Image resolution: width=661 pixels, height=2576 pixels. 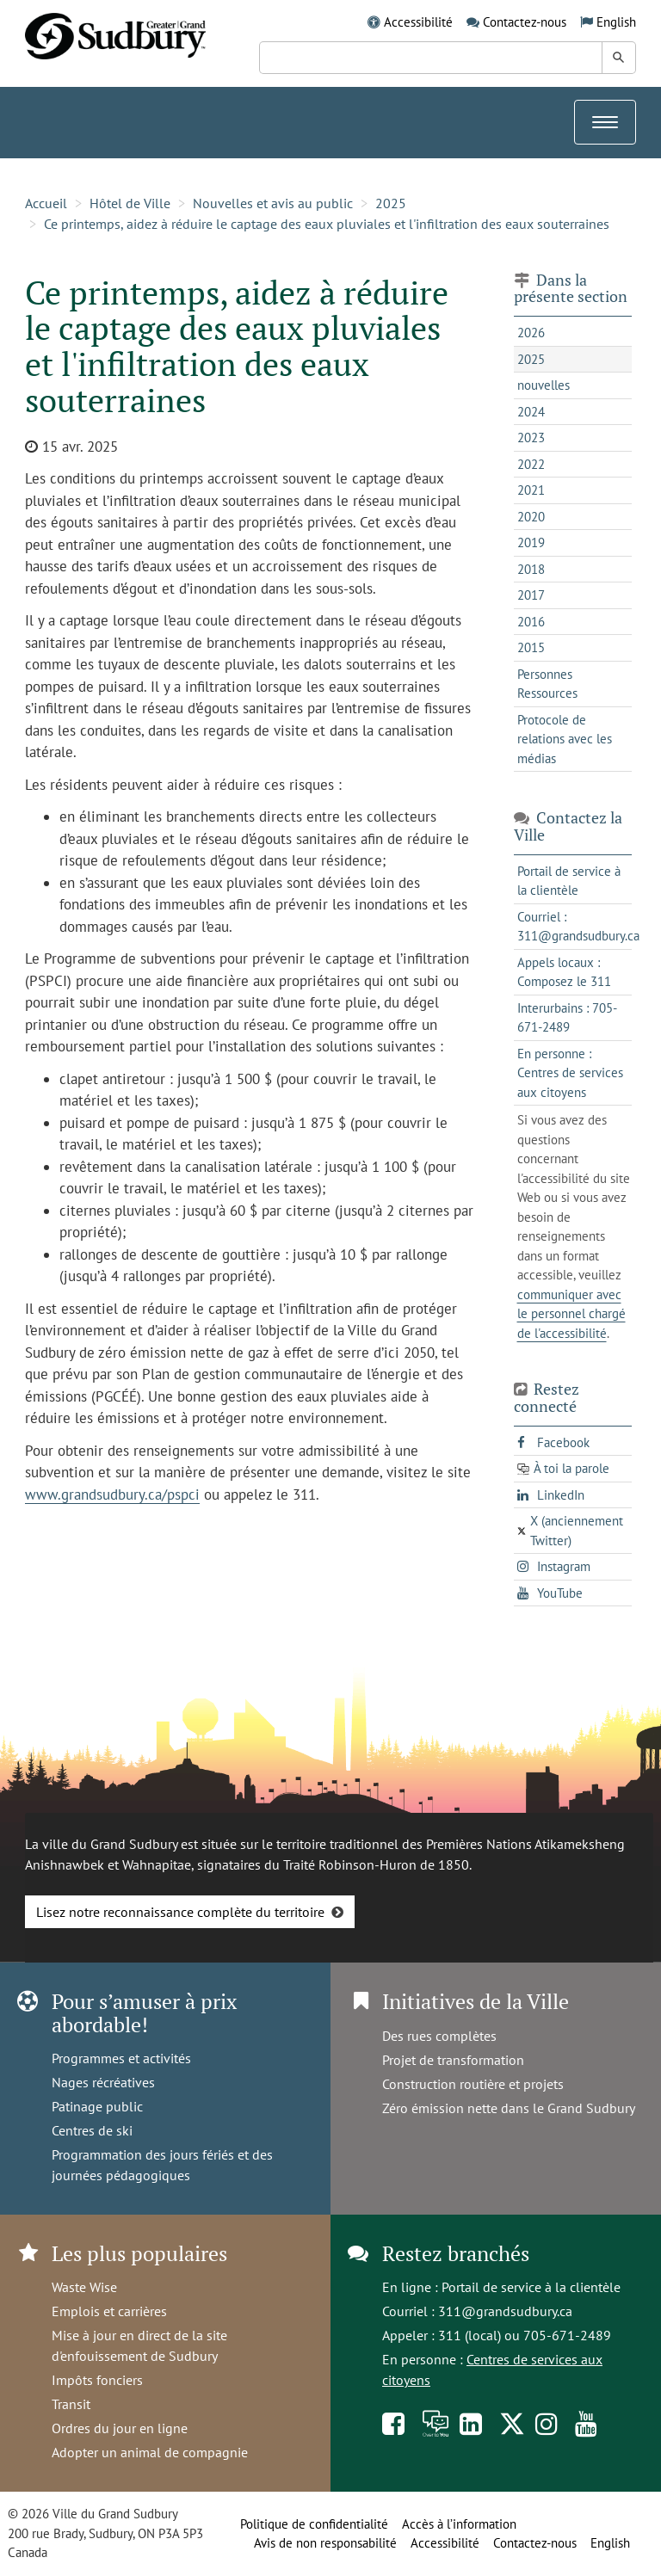 I want to click on Programmes et activités, so click(x=121, y=2058).